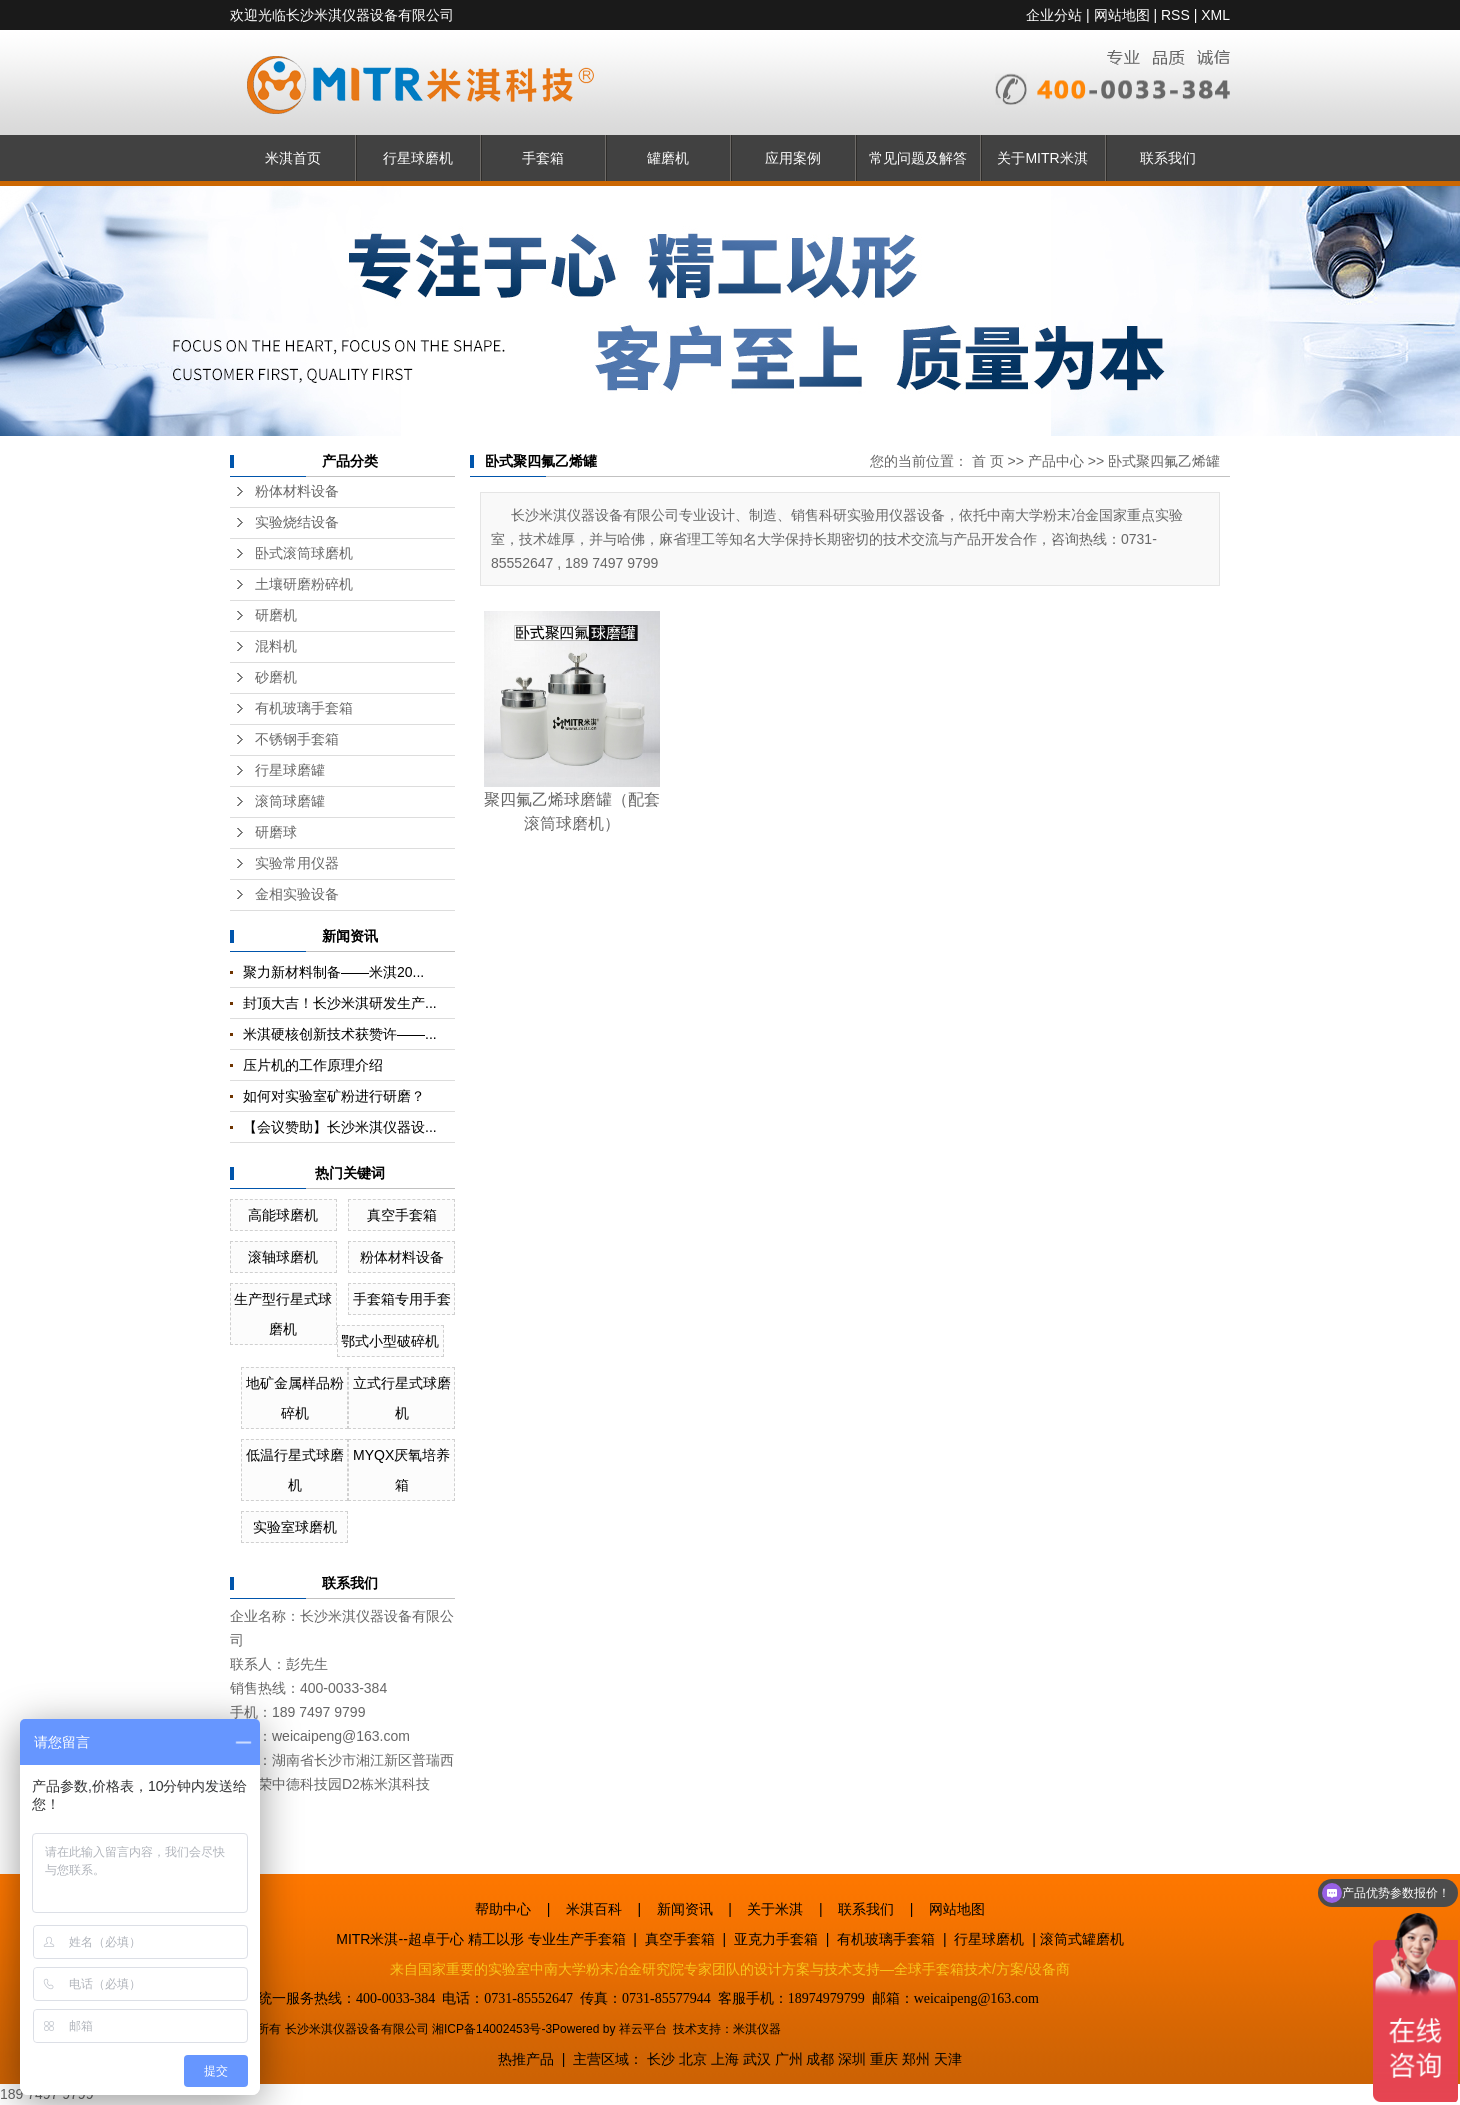 This screenshot has width=1460, height=2105. I want to click on 亚克力手套箱, so click(776, 1939).